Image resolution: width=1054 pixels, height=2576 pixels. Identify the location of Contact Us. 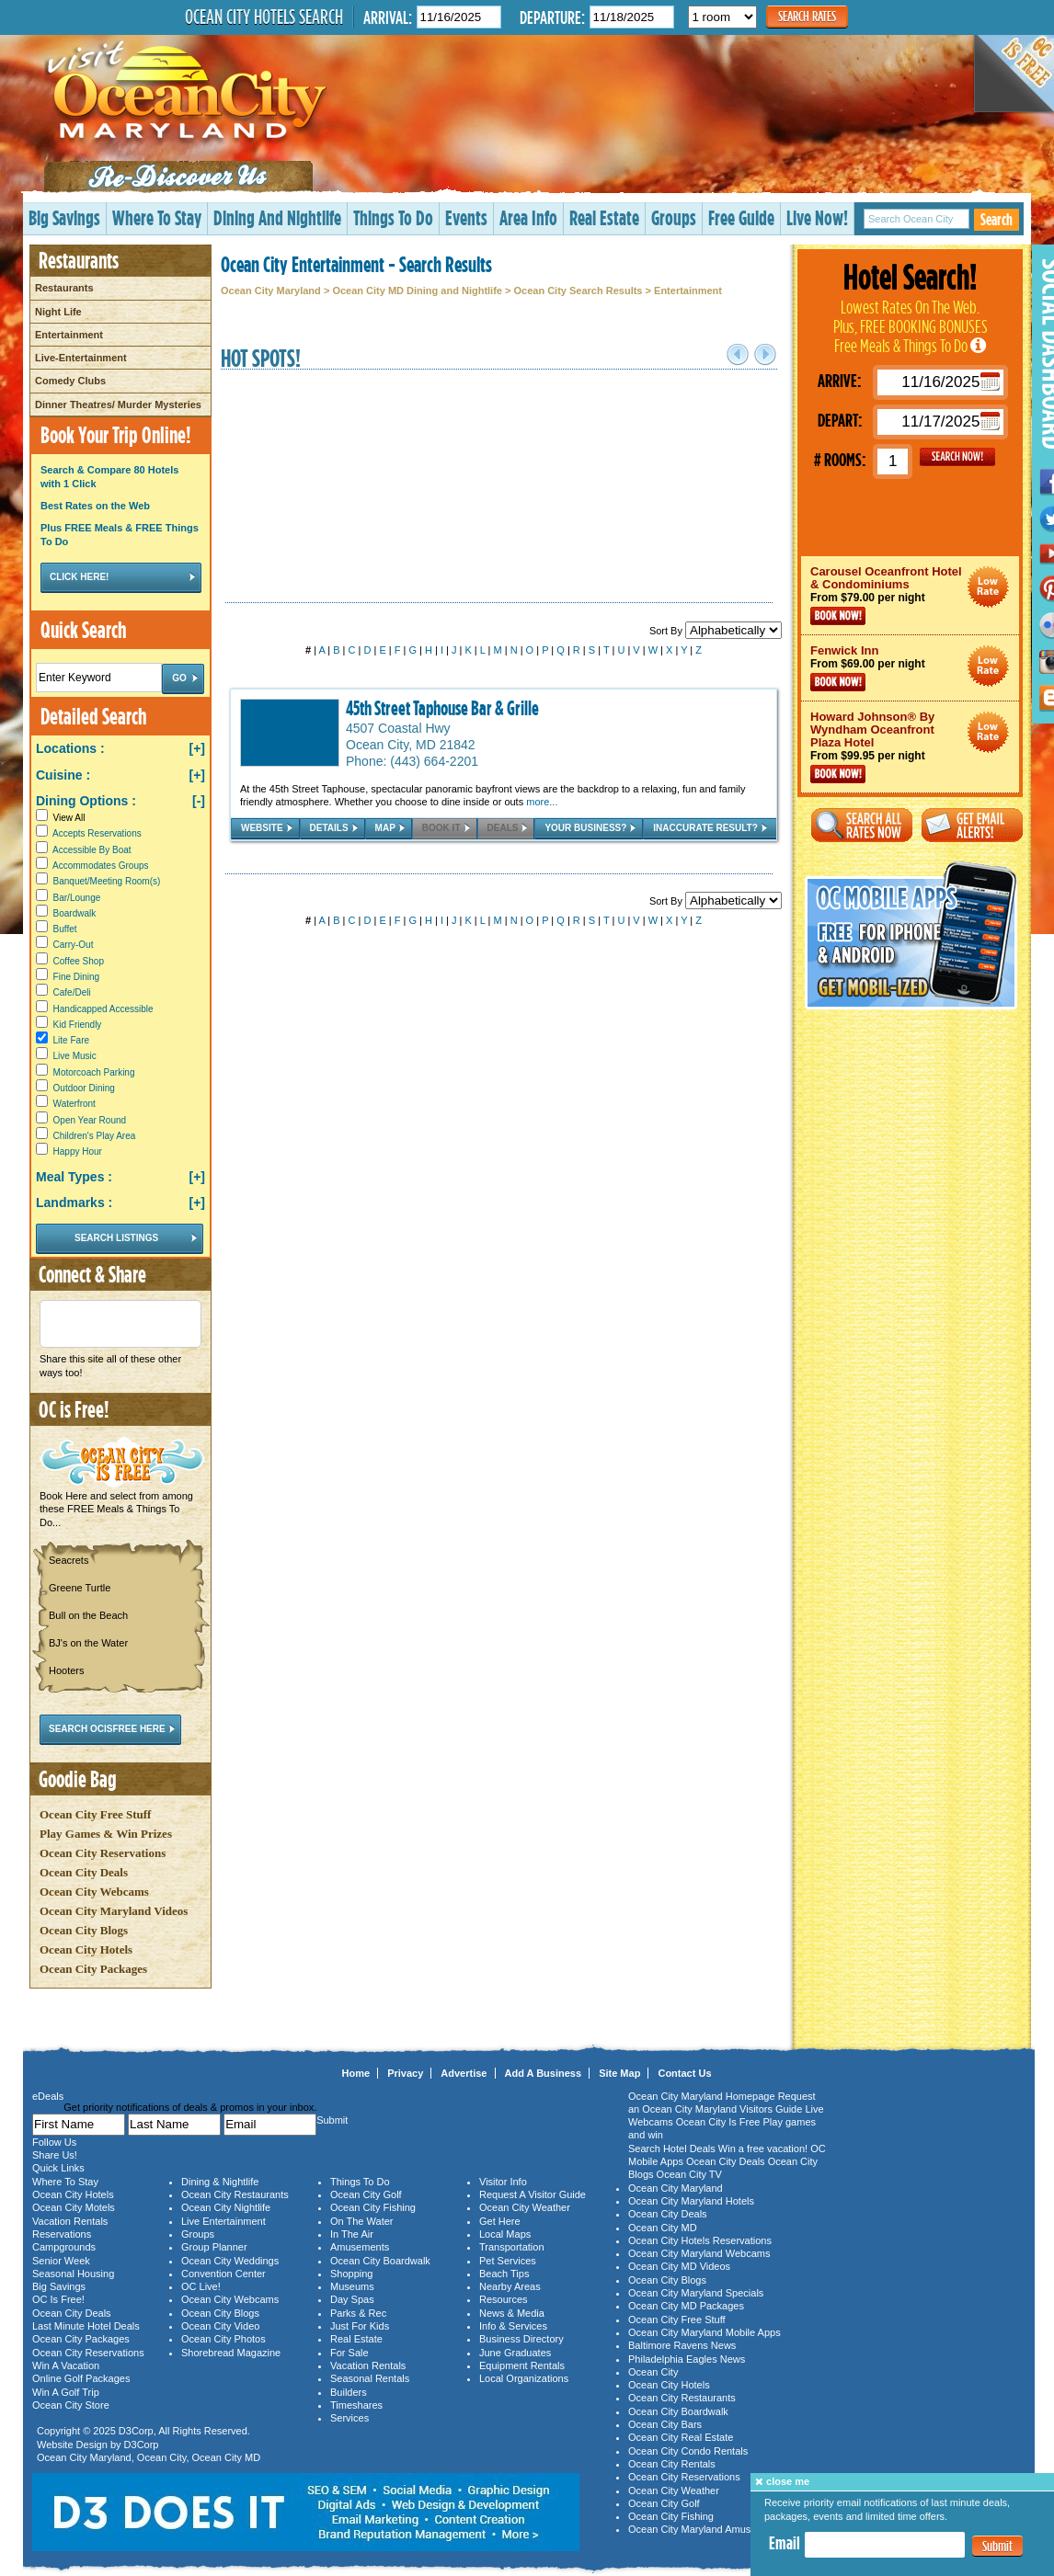
(684, 2073).